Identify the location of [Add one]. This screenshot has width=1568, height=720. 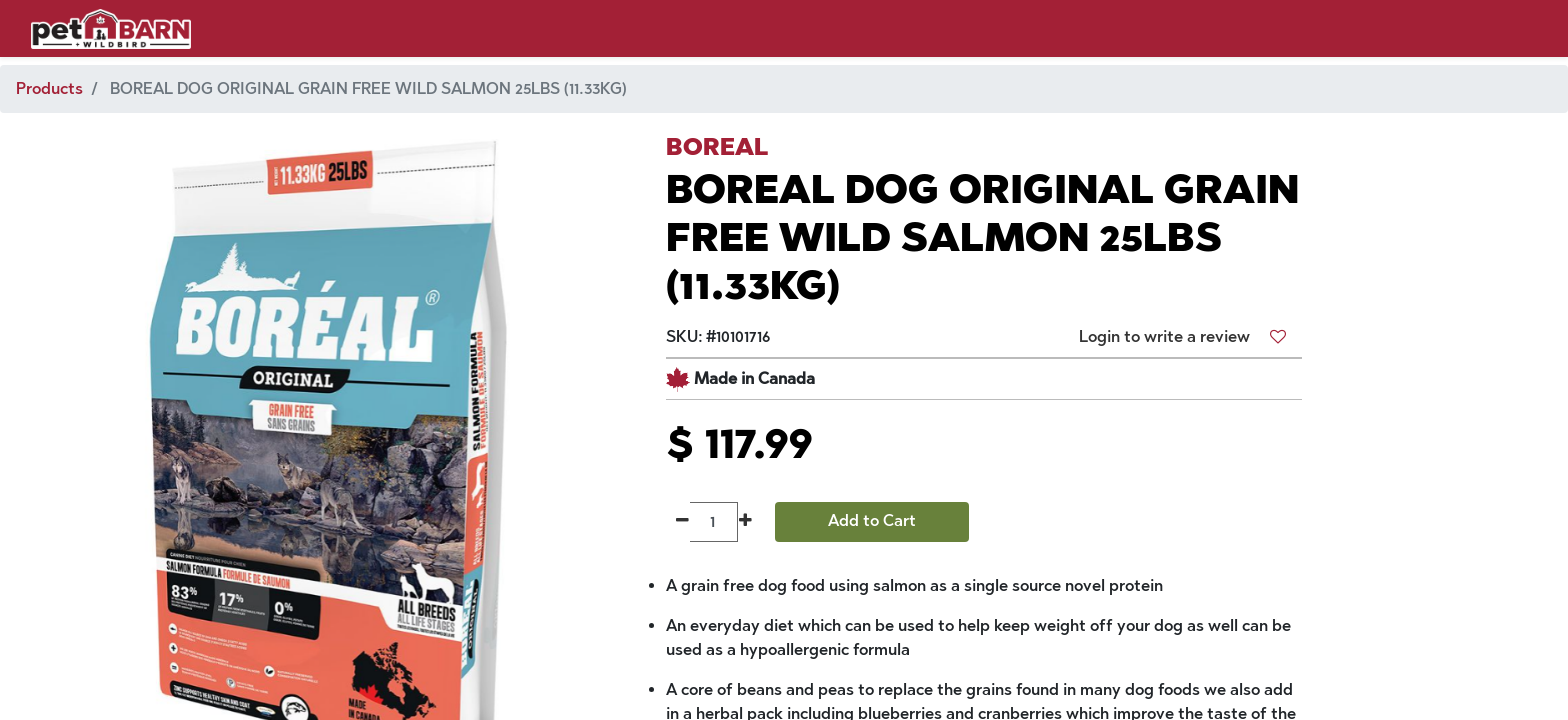
(745, 522).